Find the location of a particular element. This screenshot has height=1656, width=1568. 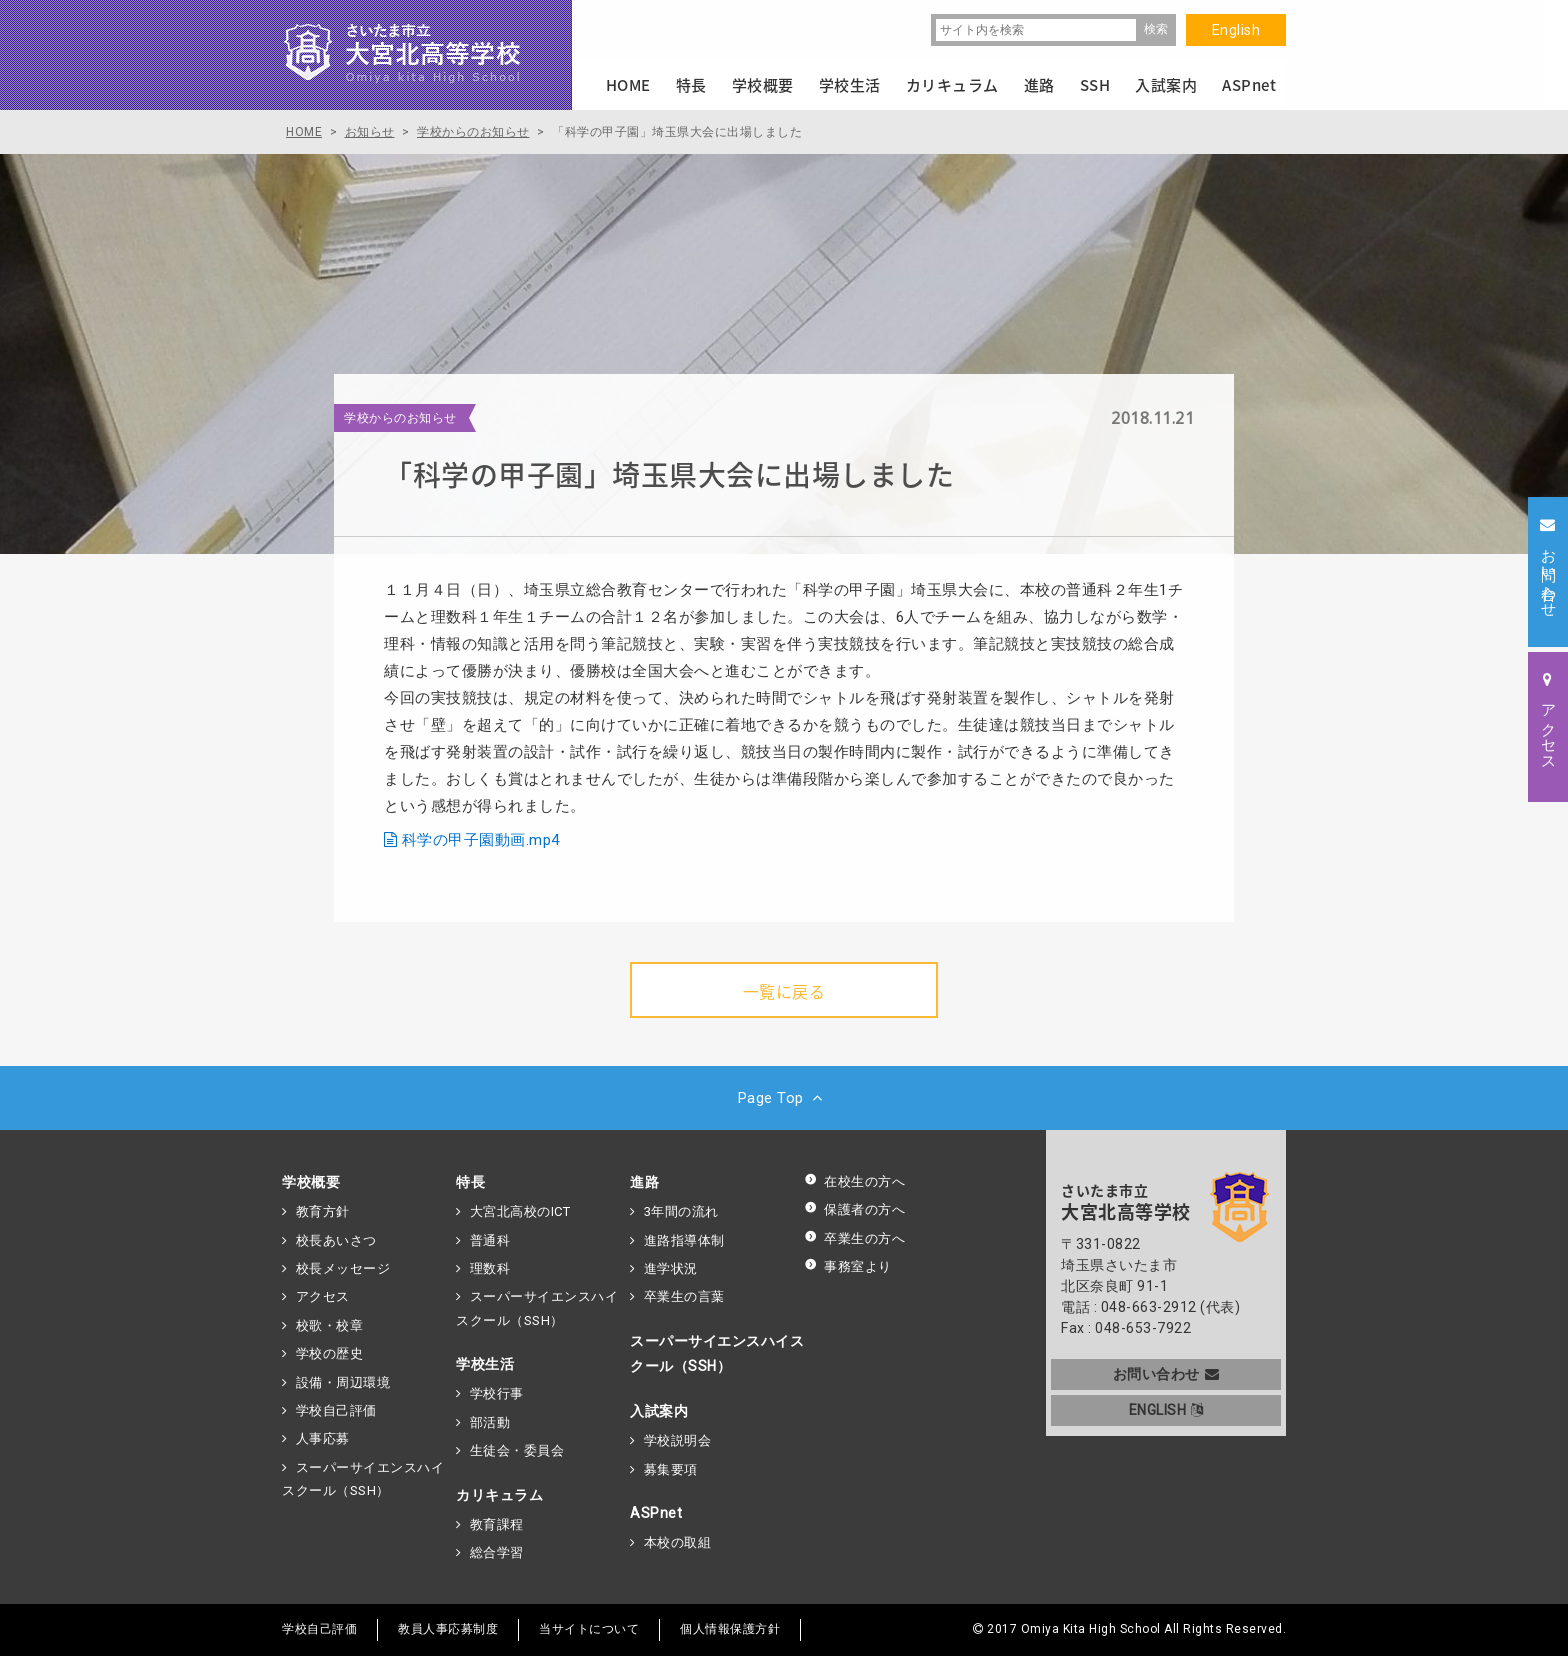

ASPnet is located at coordinates (656, 1513).